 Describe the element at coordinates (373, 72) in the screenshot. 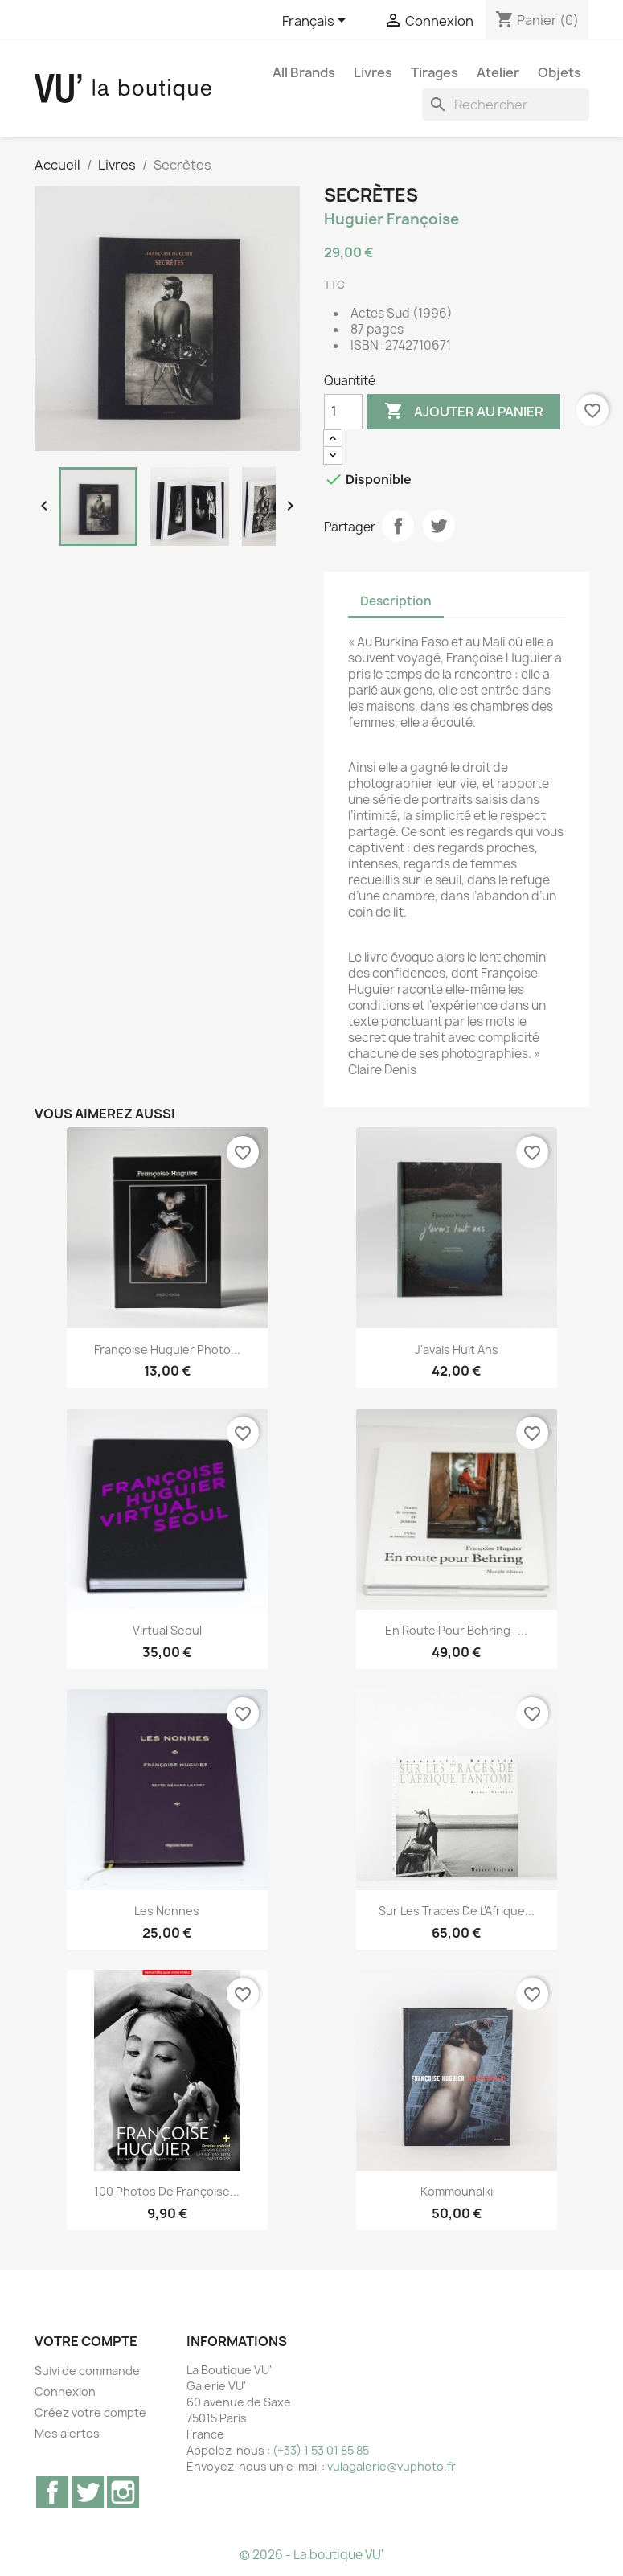

I see `Livres` at that location.